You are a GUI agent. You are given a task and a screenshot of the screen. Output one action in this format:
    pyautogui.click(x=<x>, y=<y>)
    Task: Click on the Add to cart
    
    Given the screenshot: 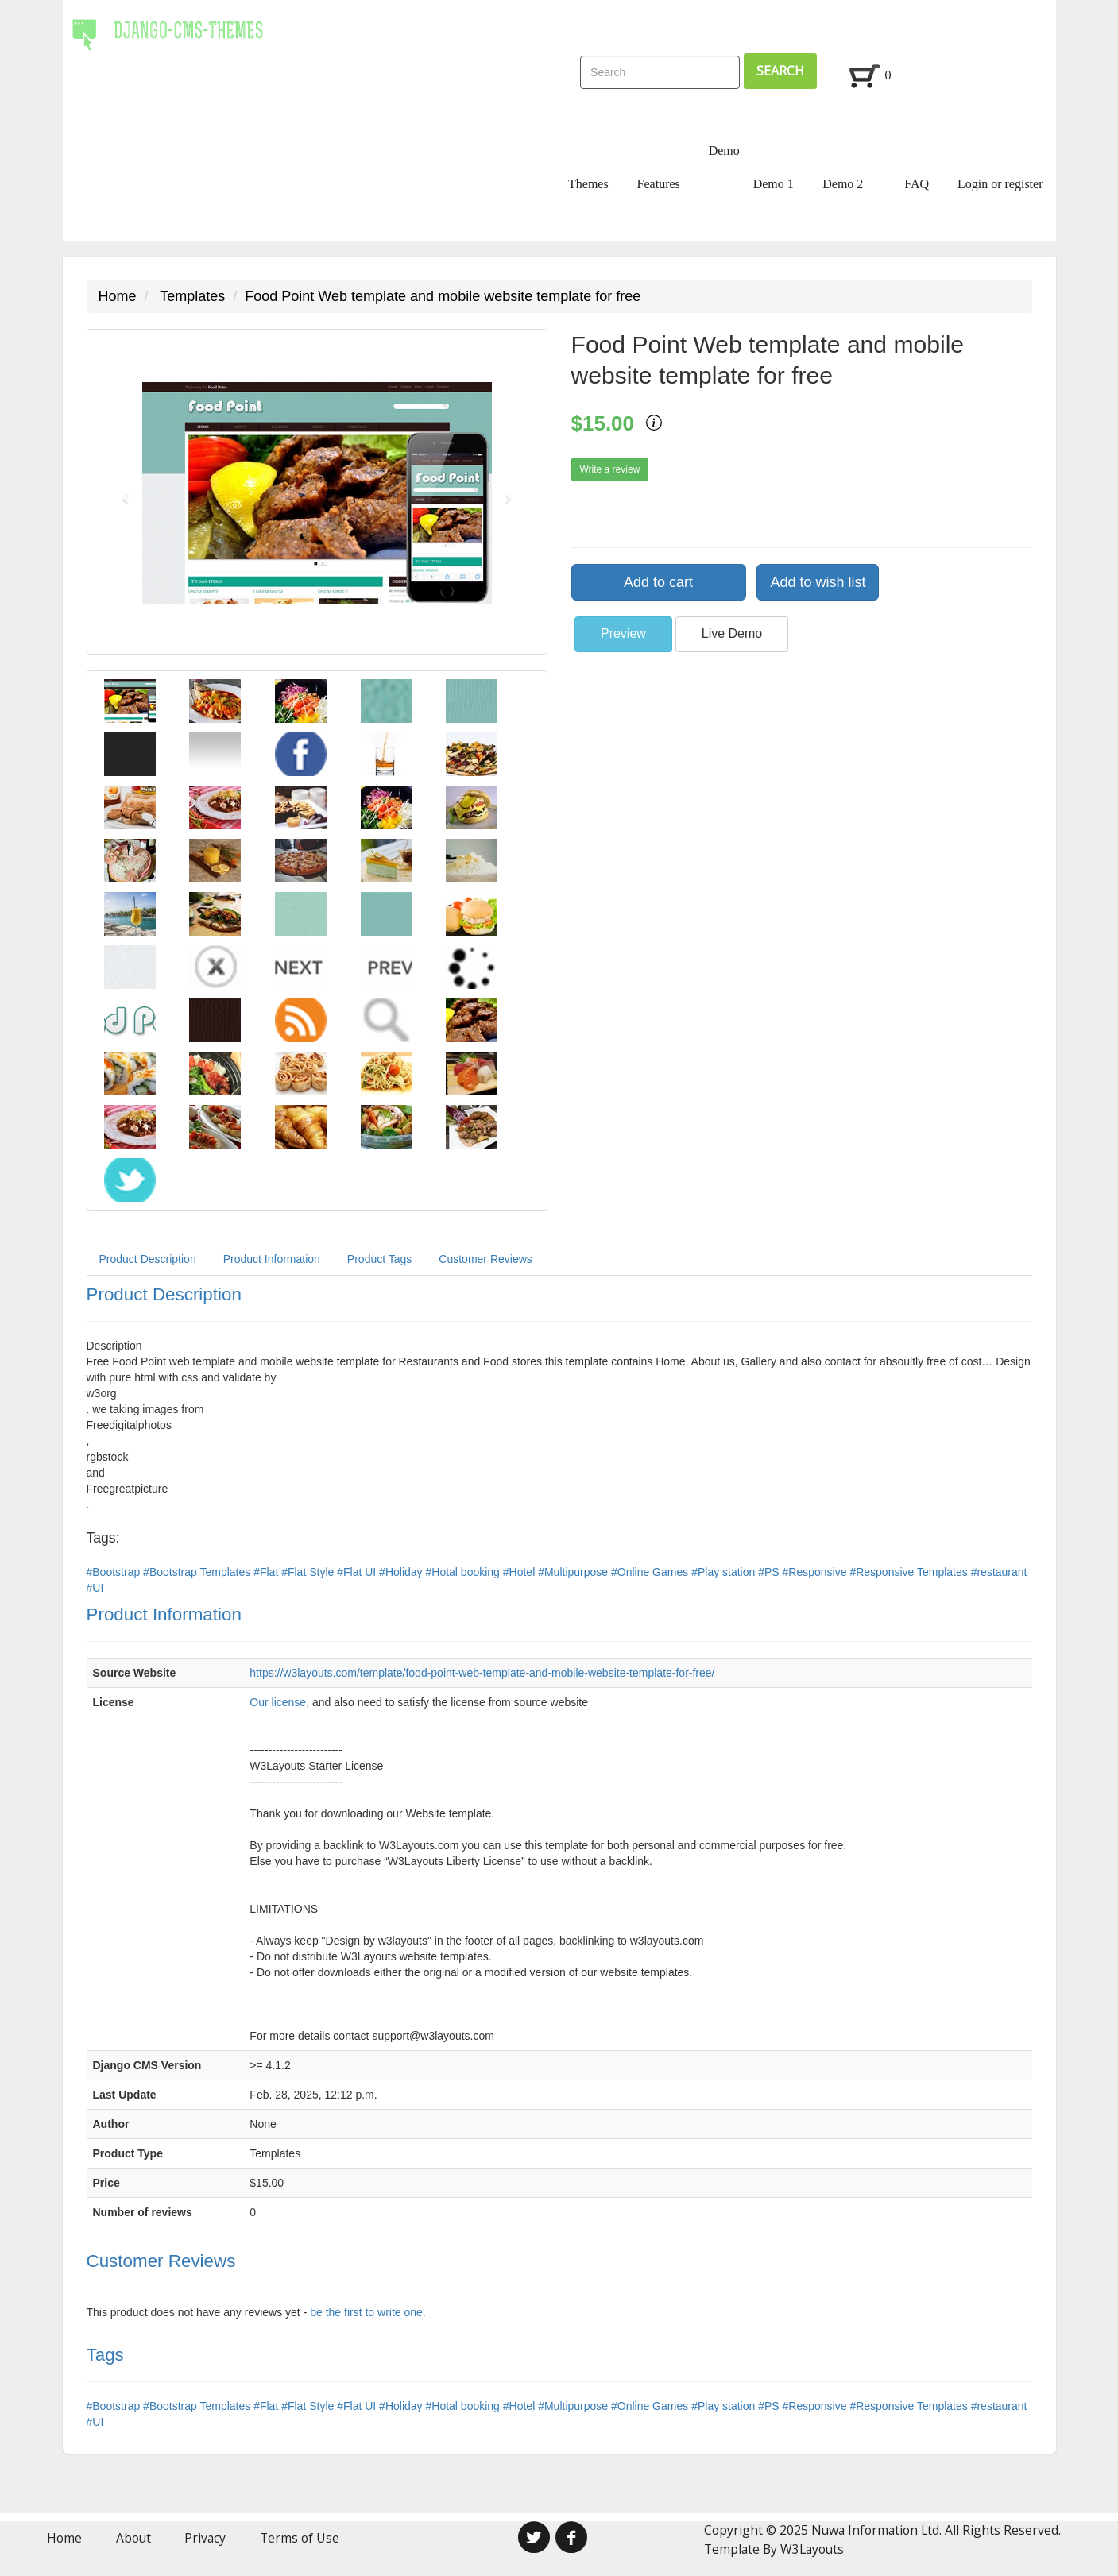 What is the action you would take?
    pyautogui.click(x=658, y=582)
    